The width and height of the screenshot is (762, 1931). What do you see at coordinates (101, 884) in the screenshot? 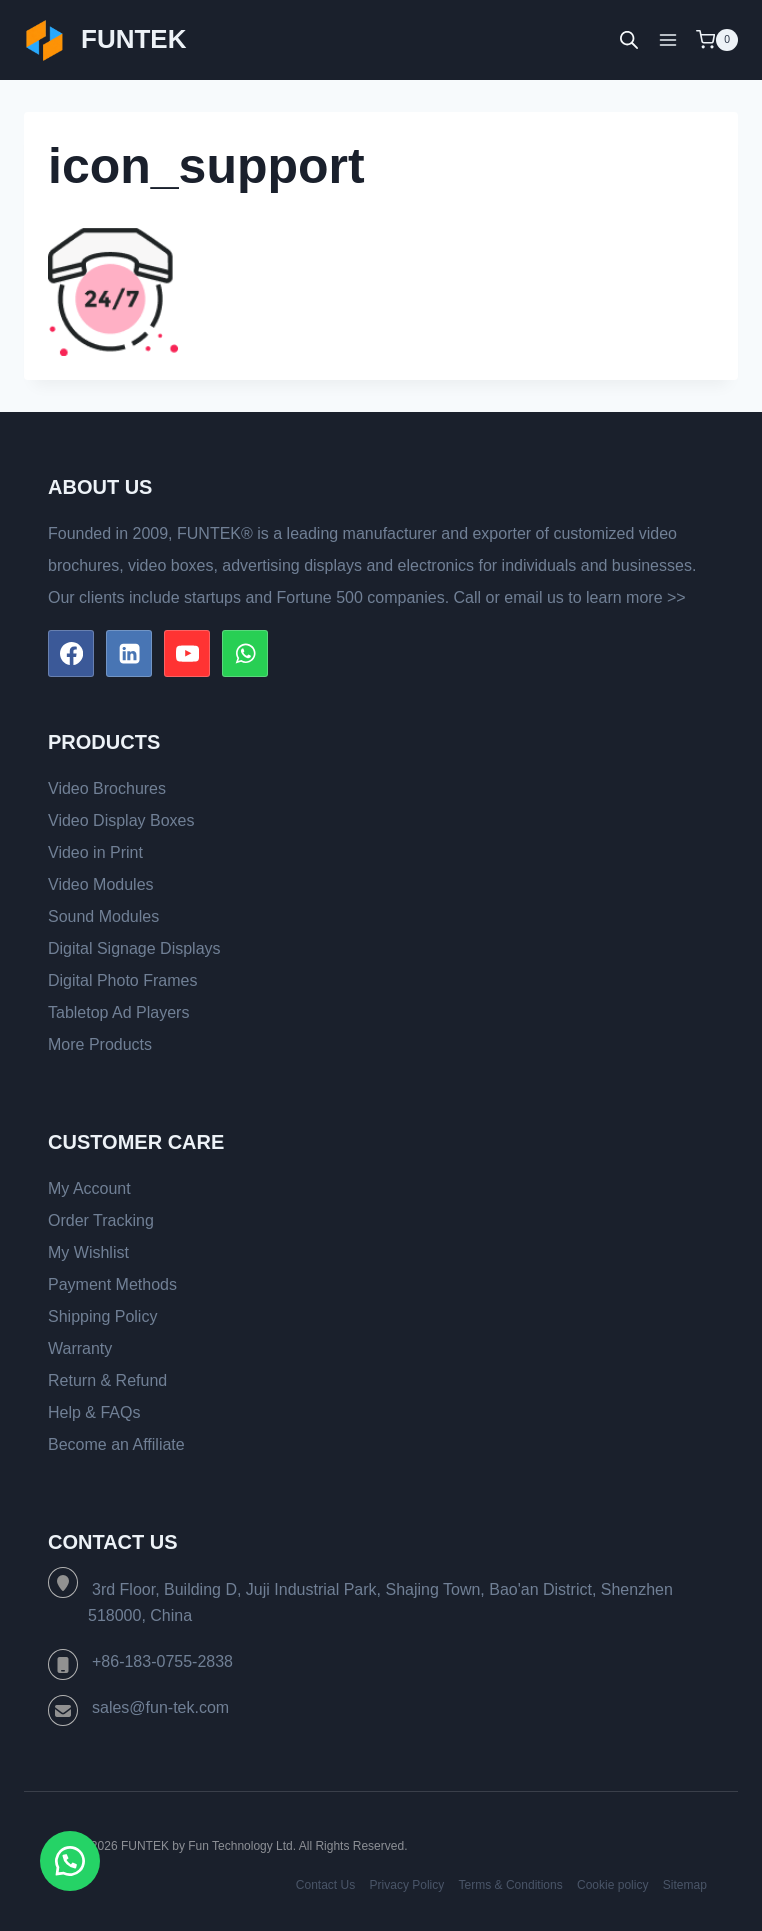
I see `Video Modules` at bounding box center [101, 884].